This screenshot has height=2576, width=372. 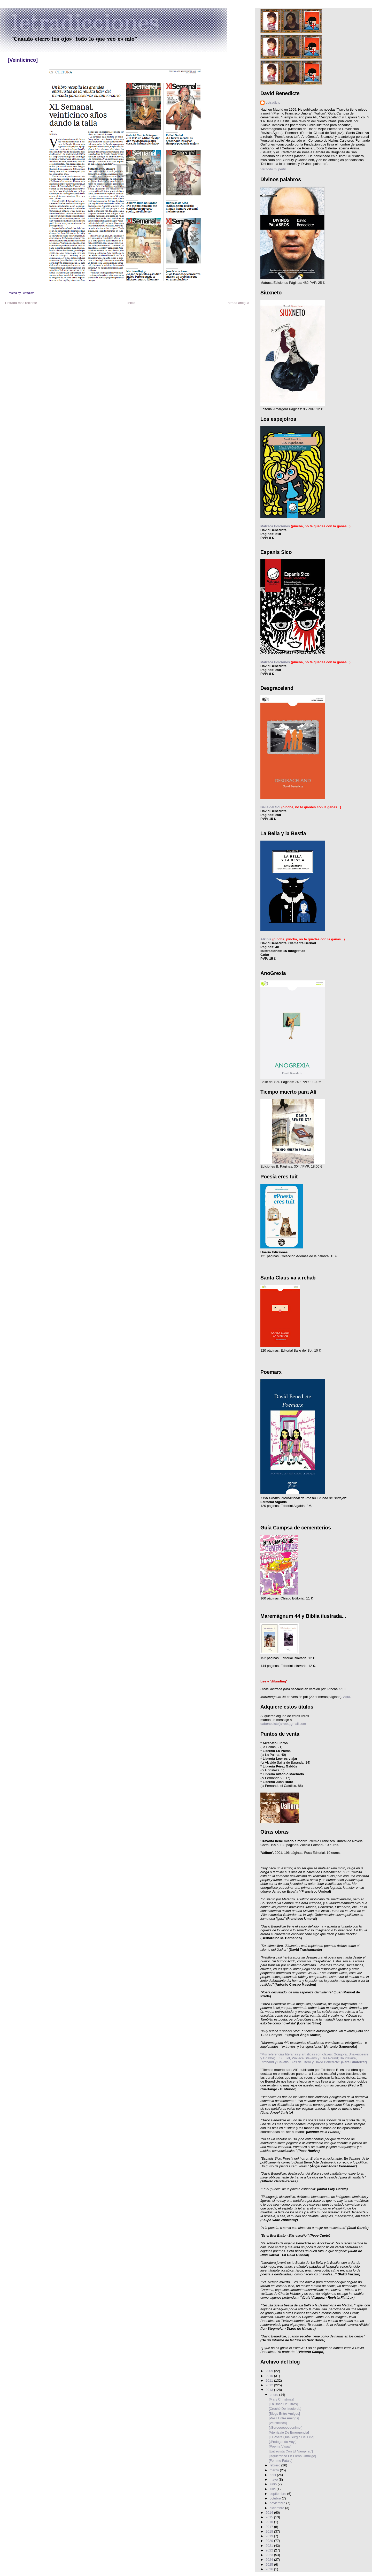 What do you see at coordinates (270, 2531) in the screenshot?
I see `2018` at bounding box center [270, 2531].